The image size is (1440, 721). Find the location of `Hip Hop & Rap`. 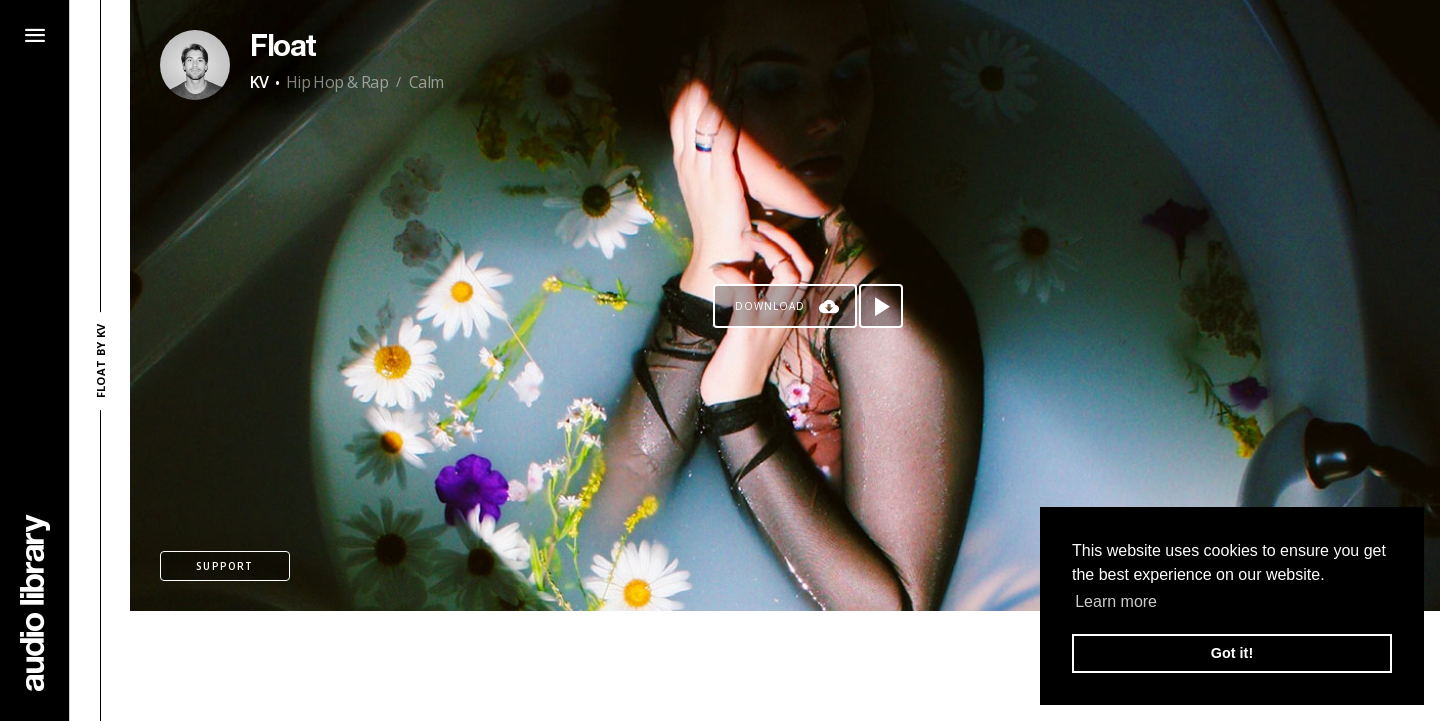

Hip Hop & Rap is located at coordinates (337, 82).